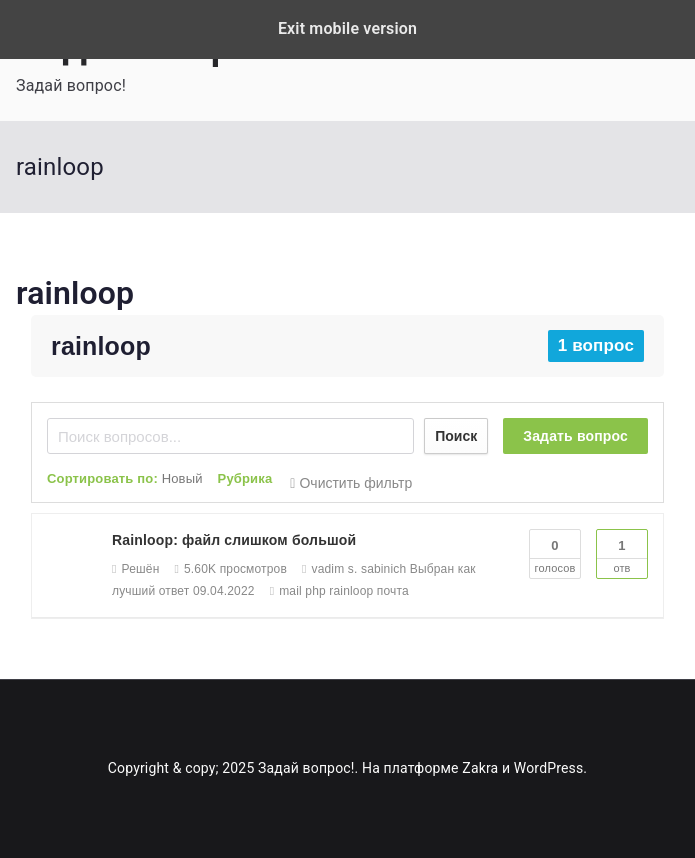  I want to click on Отв, so click(622, 552).